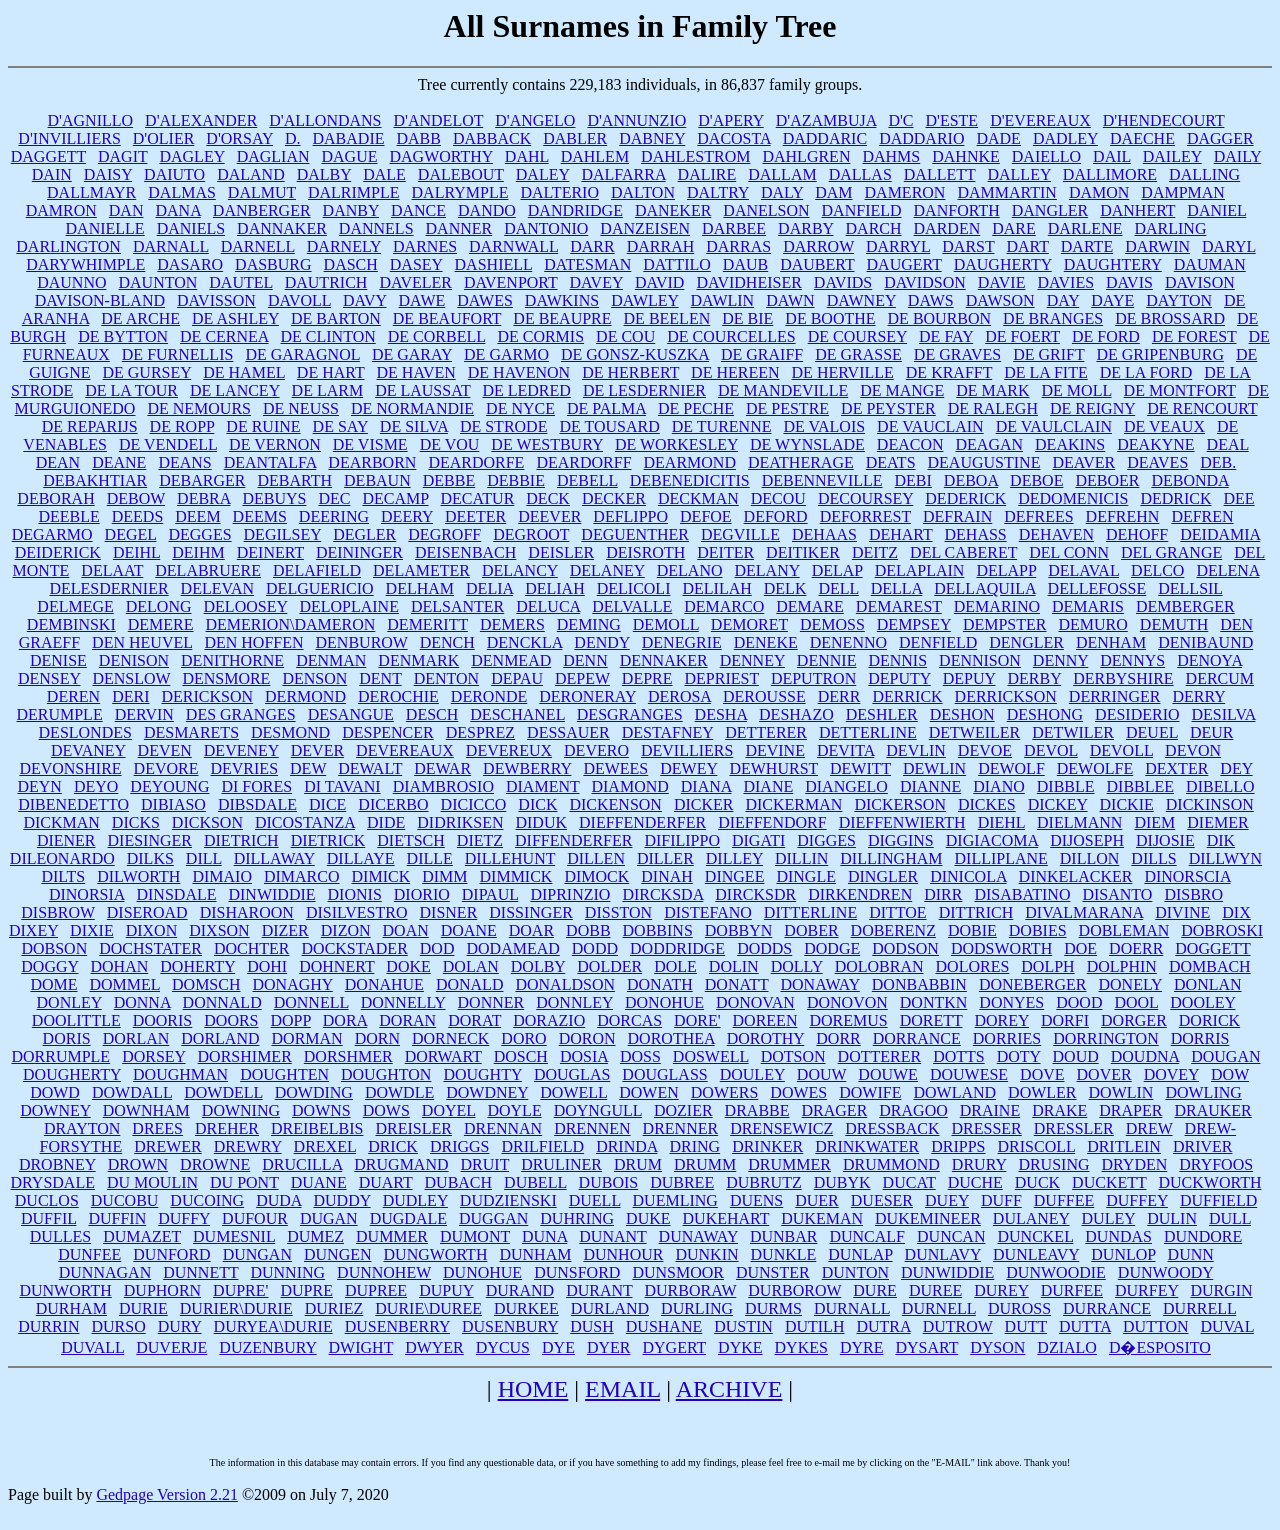  I want to click on DEARDORFE, so click(476, 462).